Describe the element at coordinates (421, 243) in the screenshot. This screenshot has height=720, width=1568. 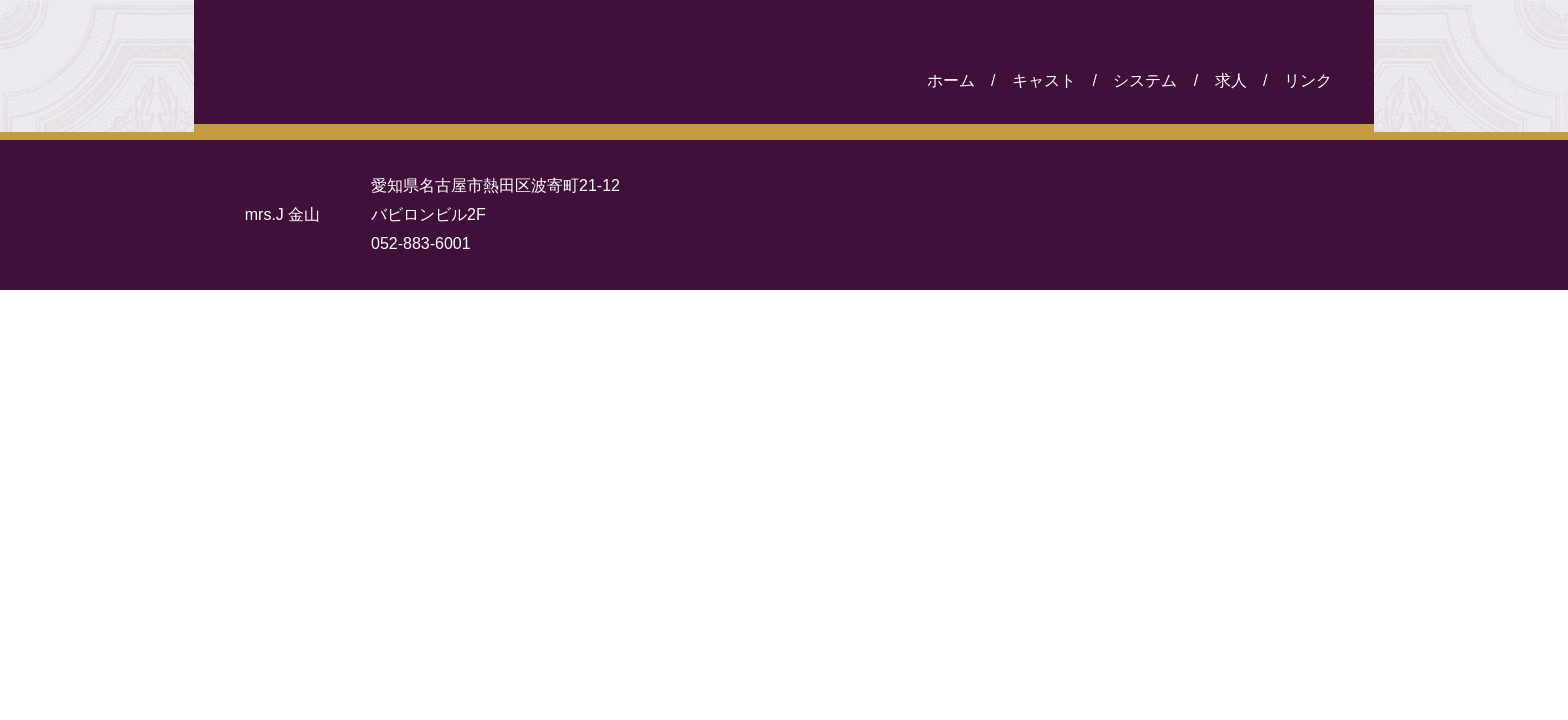
I see `052-883-6001` at that location.